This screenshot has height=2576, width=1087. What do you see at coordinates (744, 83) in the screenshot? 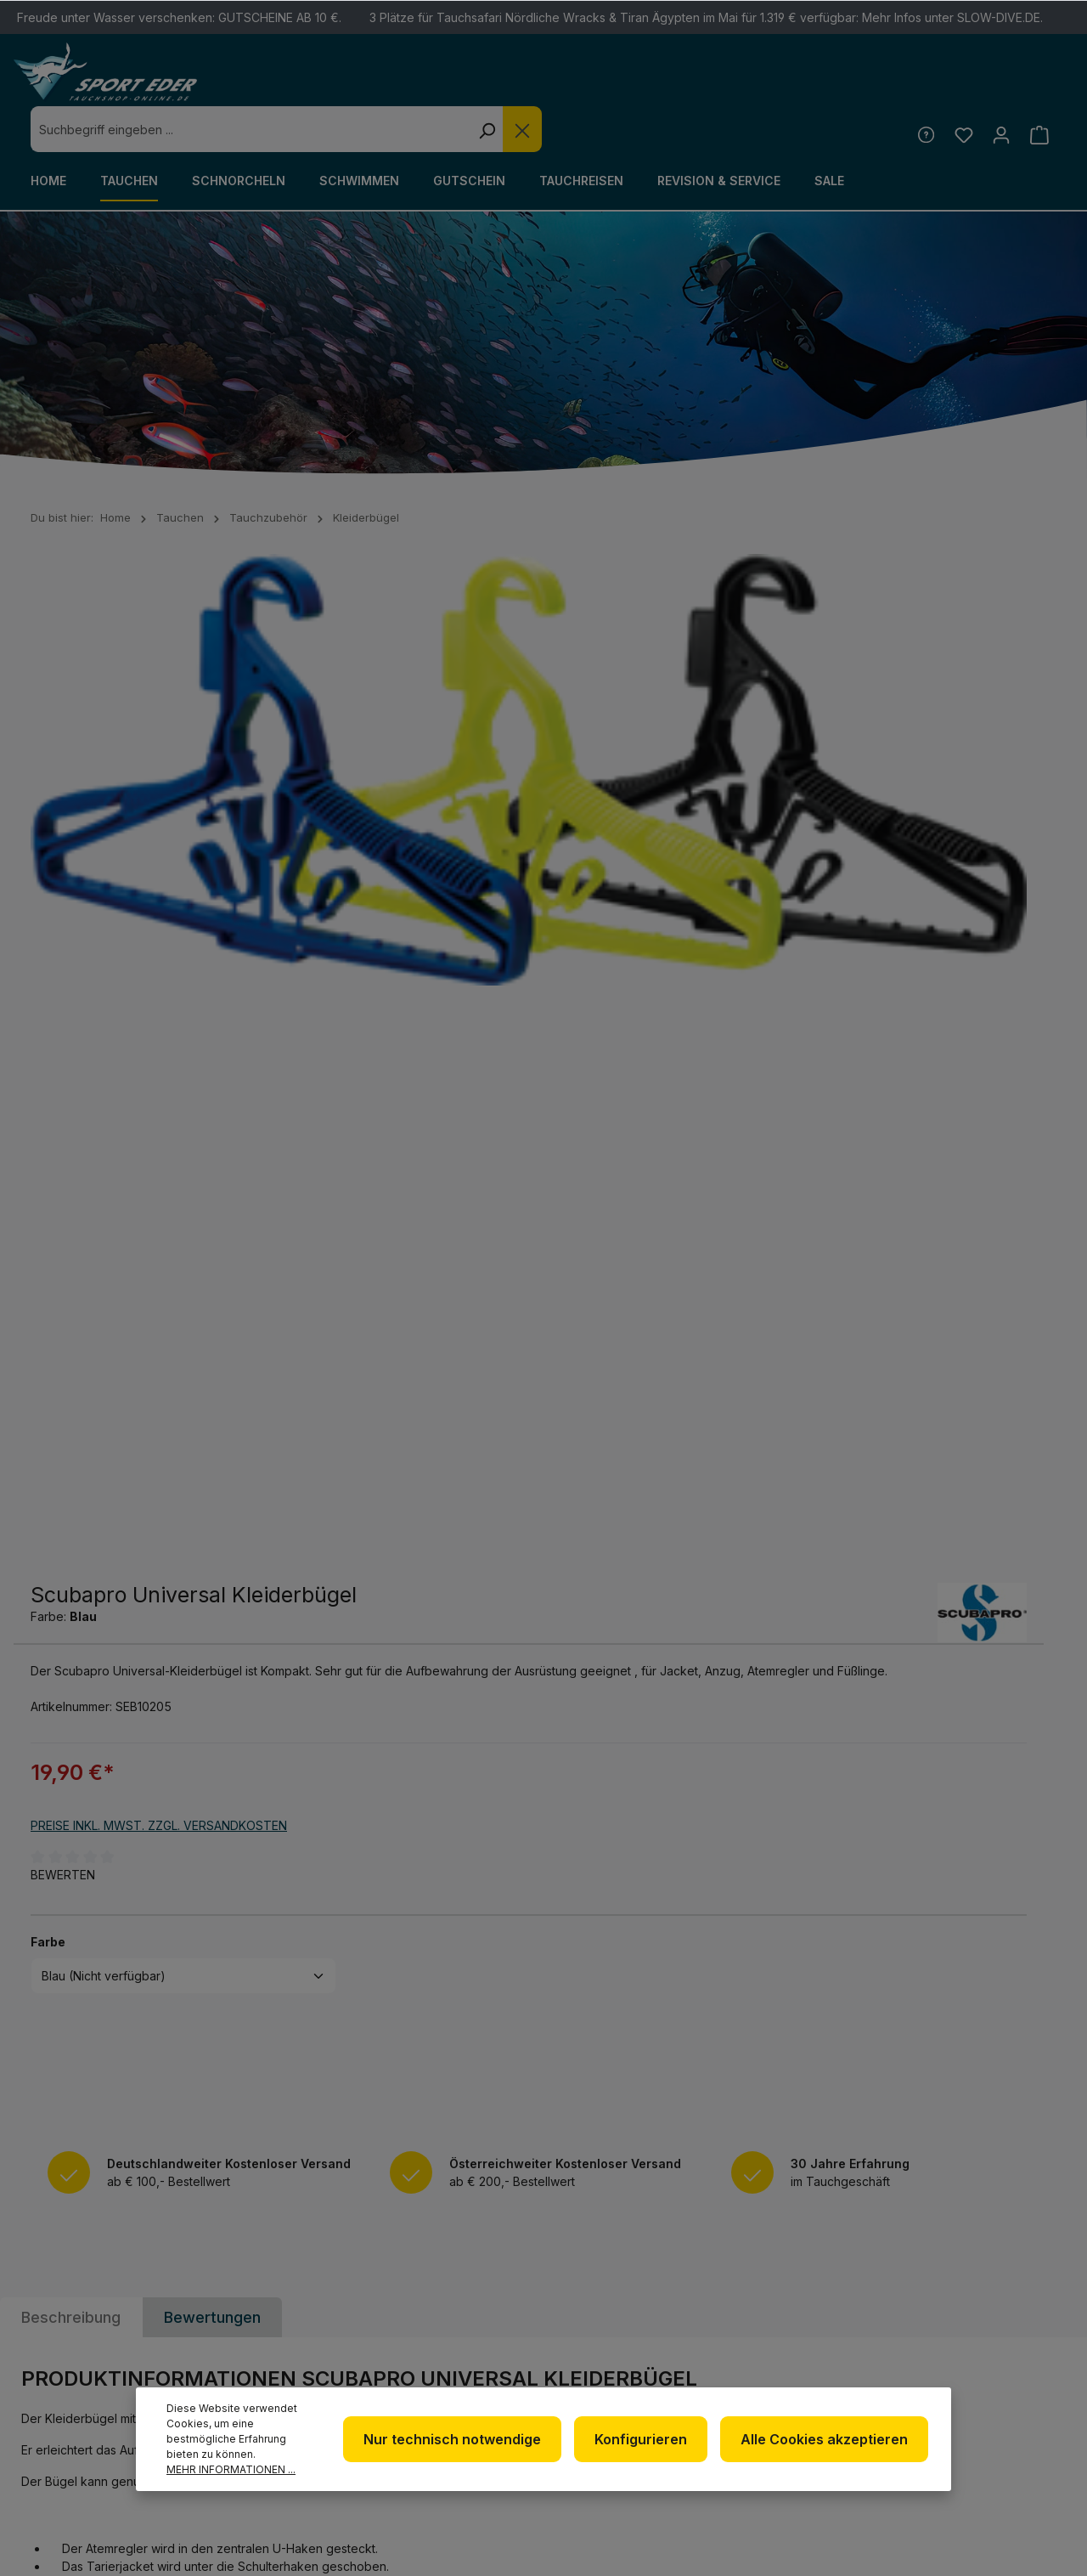
I see `[Suchen]` at bounding box center [744, 83].